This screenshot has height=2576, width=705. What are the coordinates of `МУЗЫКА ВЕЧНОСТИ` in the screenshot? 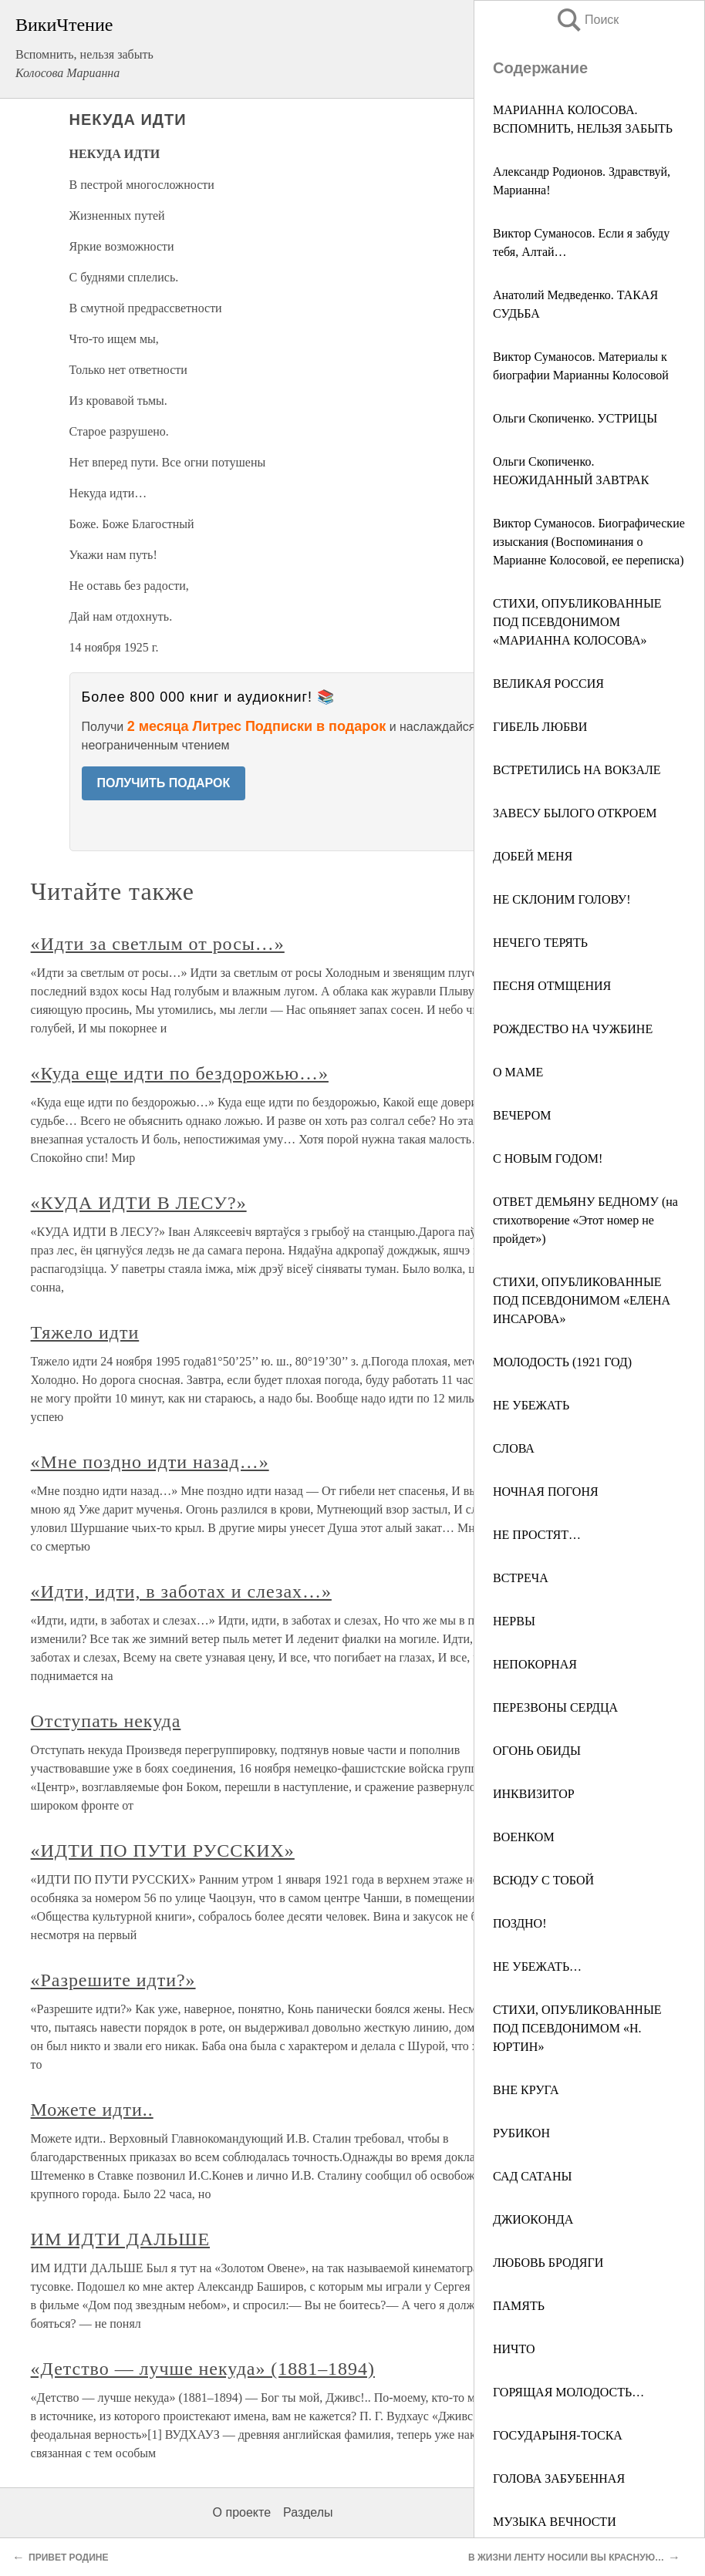 It's located at (554, 2521).